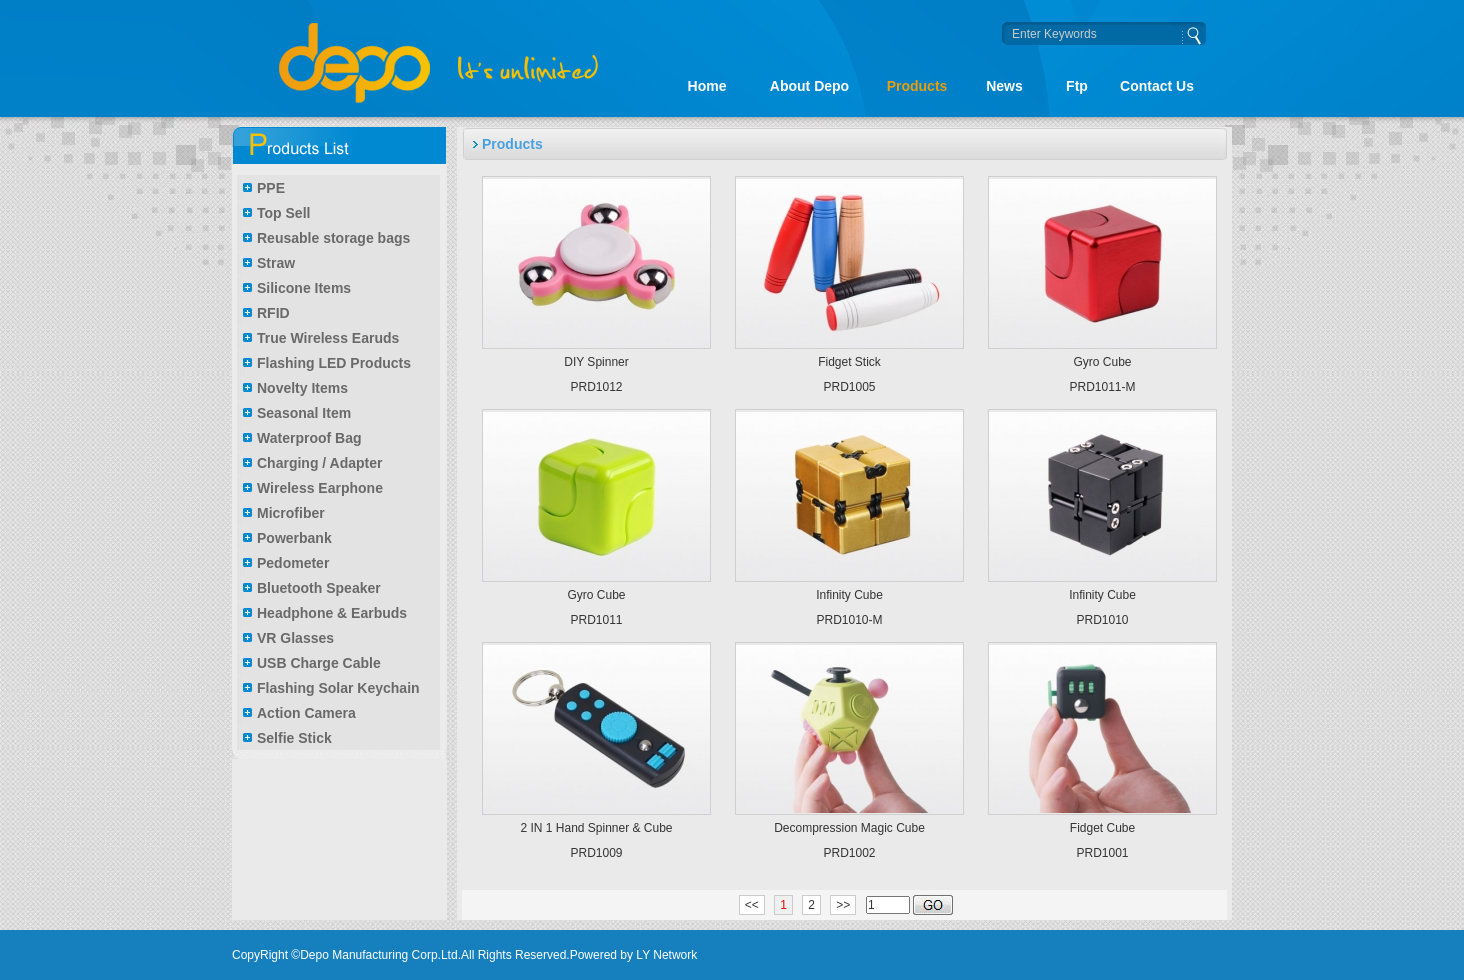 The image size is (1464, 980). I want to click on Seasonal Item, so click(304, 413).